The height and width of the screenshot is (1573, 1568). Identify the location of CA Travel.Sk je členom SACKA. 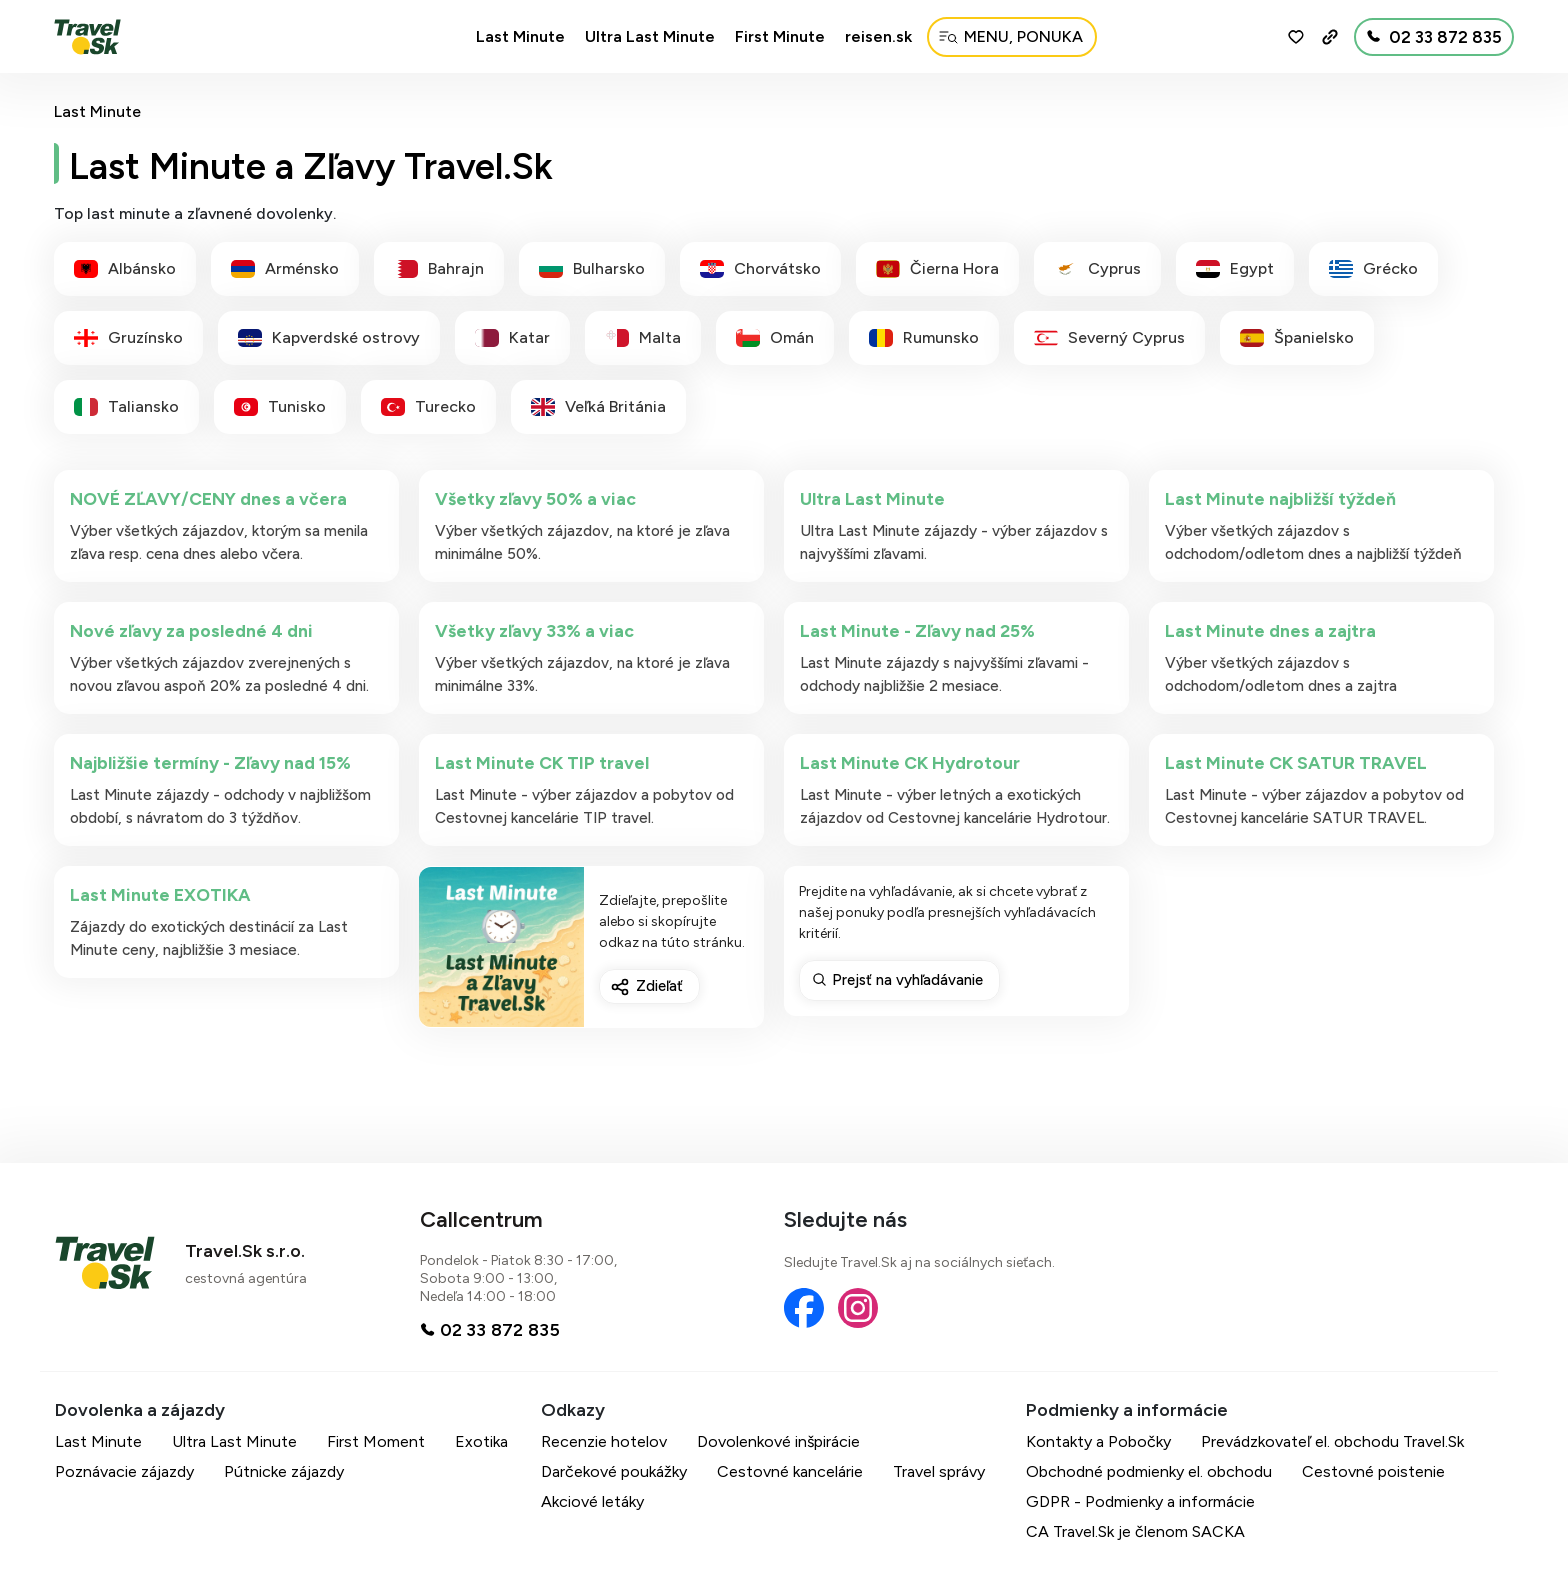
(1135, 1531).